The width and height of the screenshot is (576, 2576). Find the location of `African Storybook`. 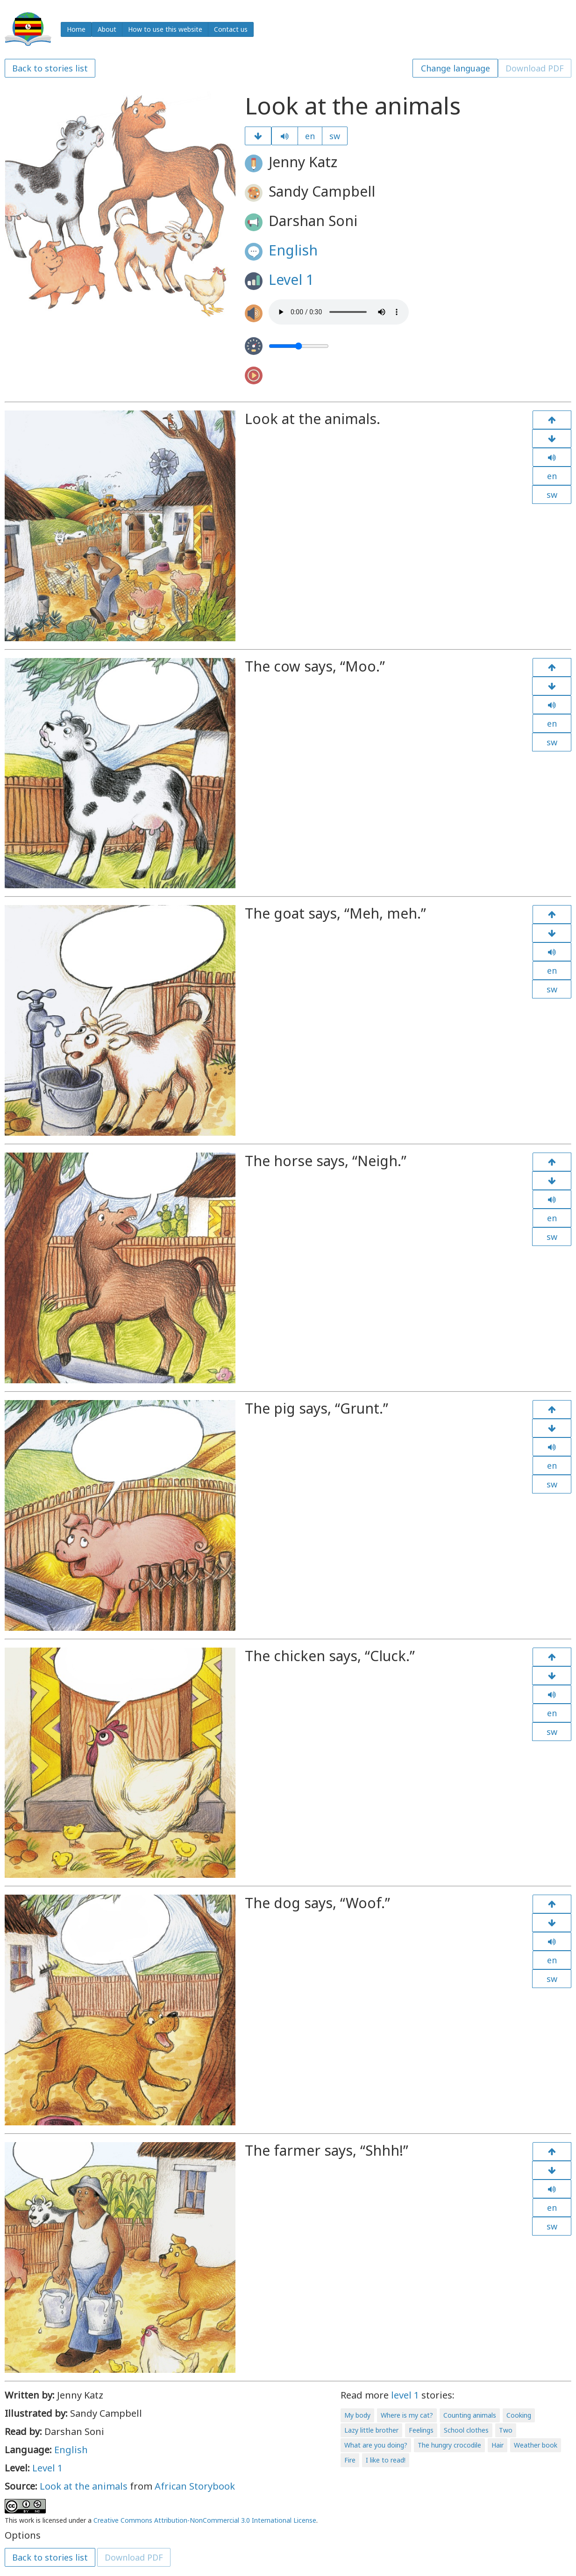

African Storybook is located at coordinates (195, 2486).